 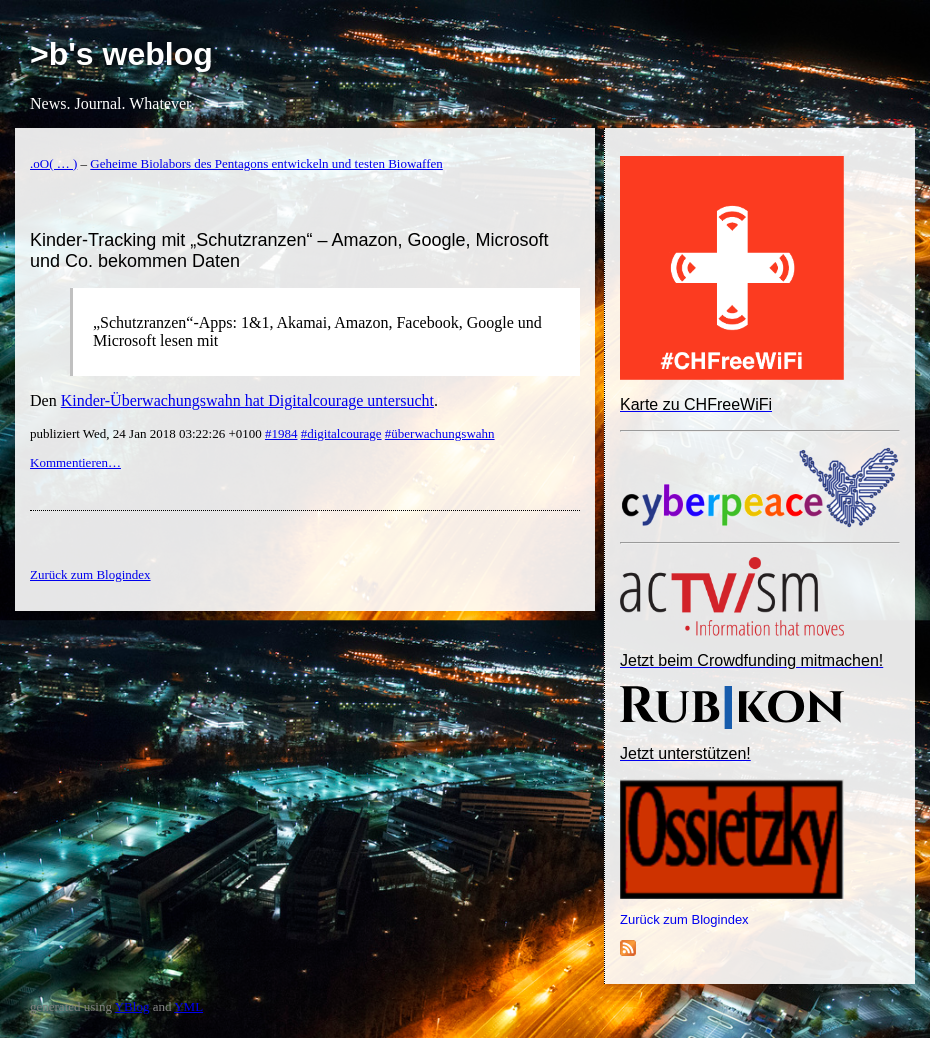 I want to click on #digitalcourage, so click(x=341, y=433).